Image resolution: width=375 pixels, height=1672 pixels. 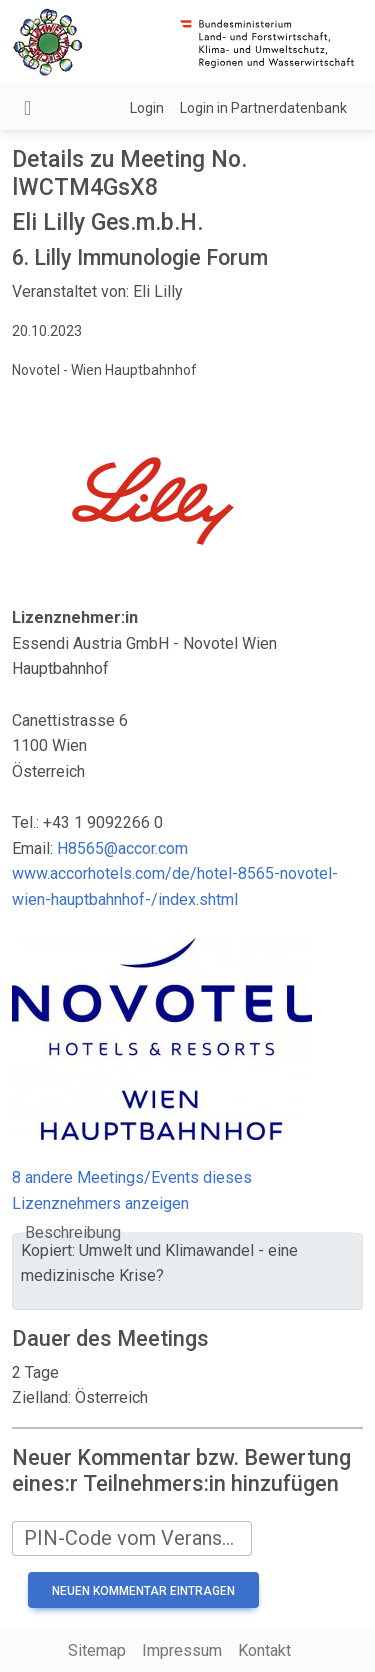 I want to click on Impressum, so click(x=182, y=1650).